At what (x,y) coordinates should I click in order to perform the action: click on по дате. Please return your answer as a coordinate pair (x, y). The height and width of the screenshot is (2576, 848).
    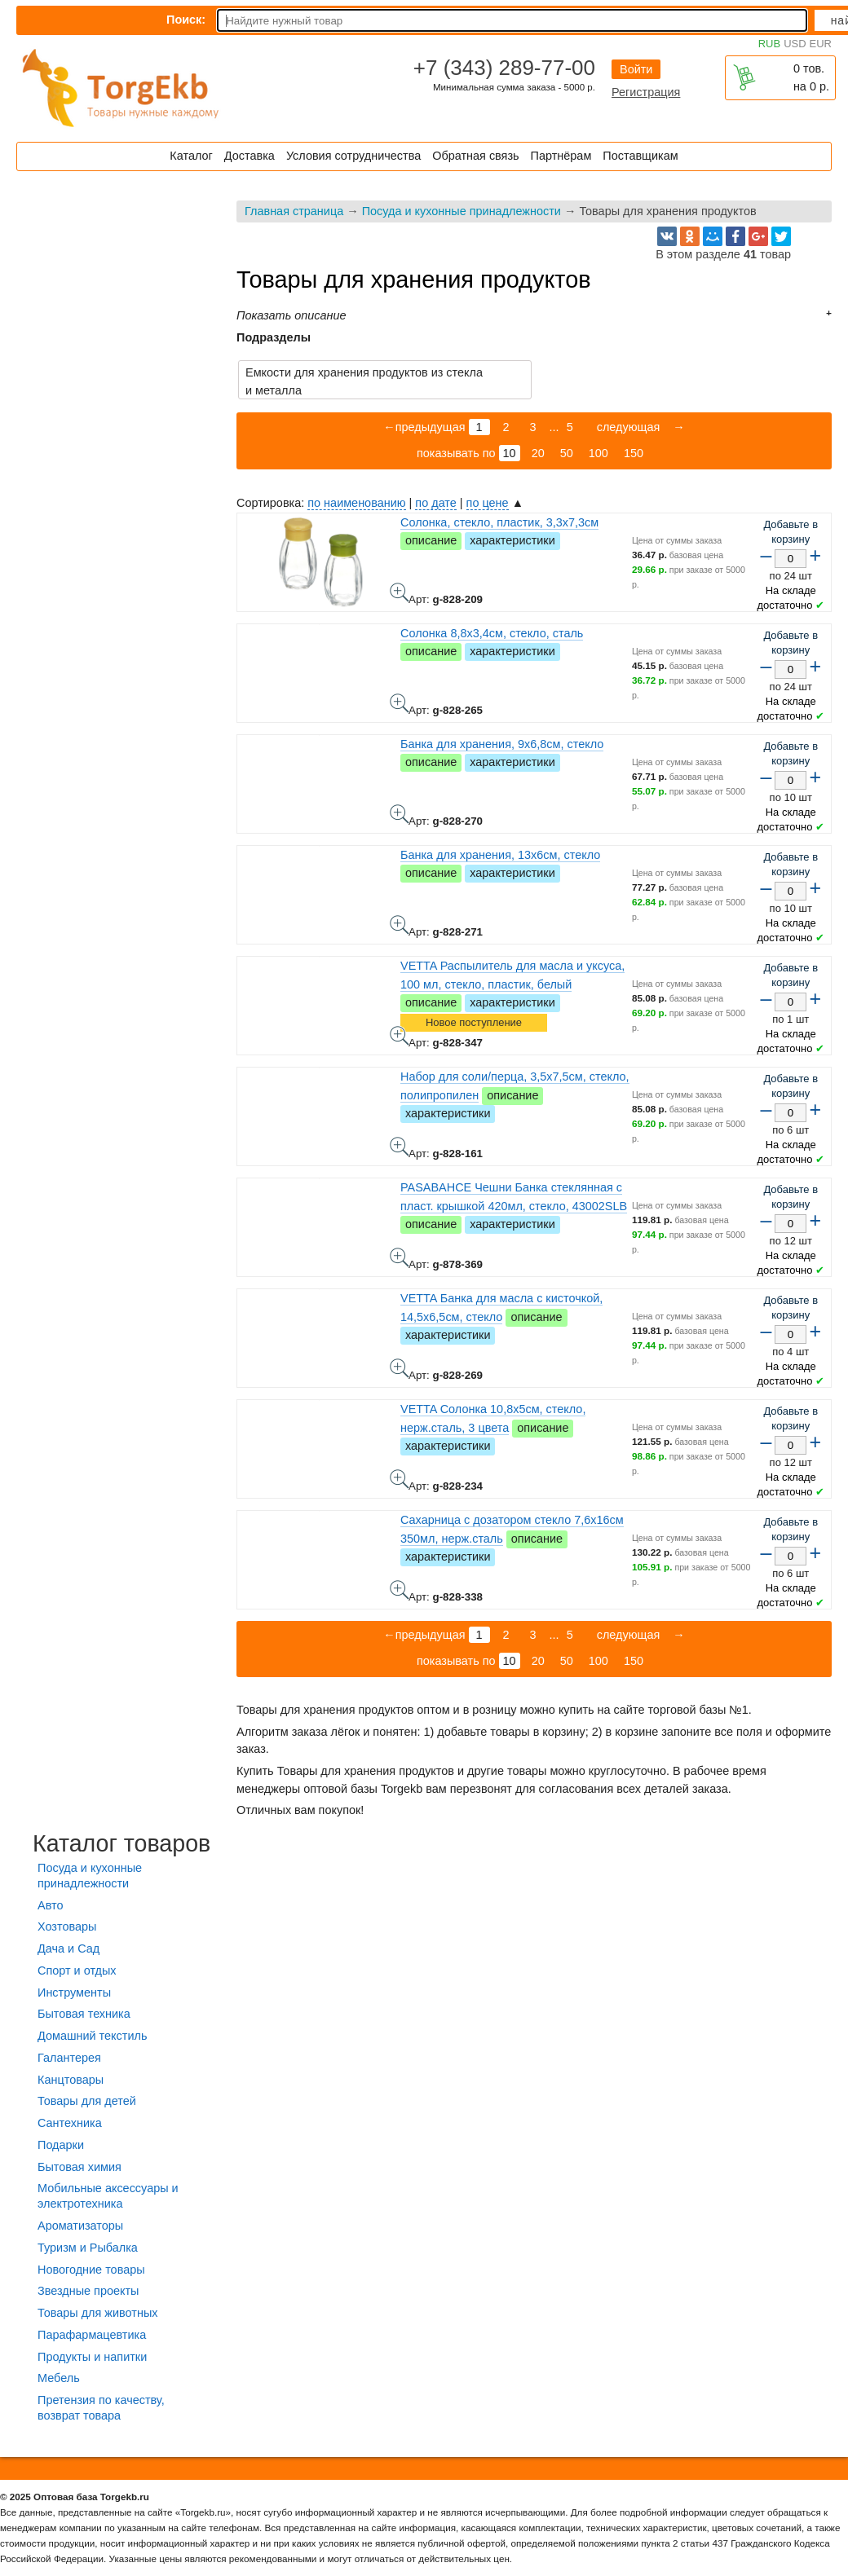
    Looking at the image, I should click on (435, 502).